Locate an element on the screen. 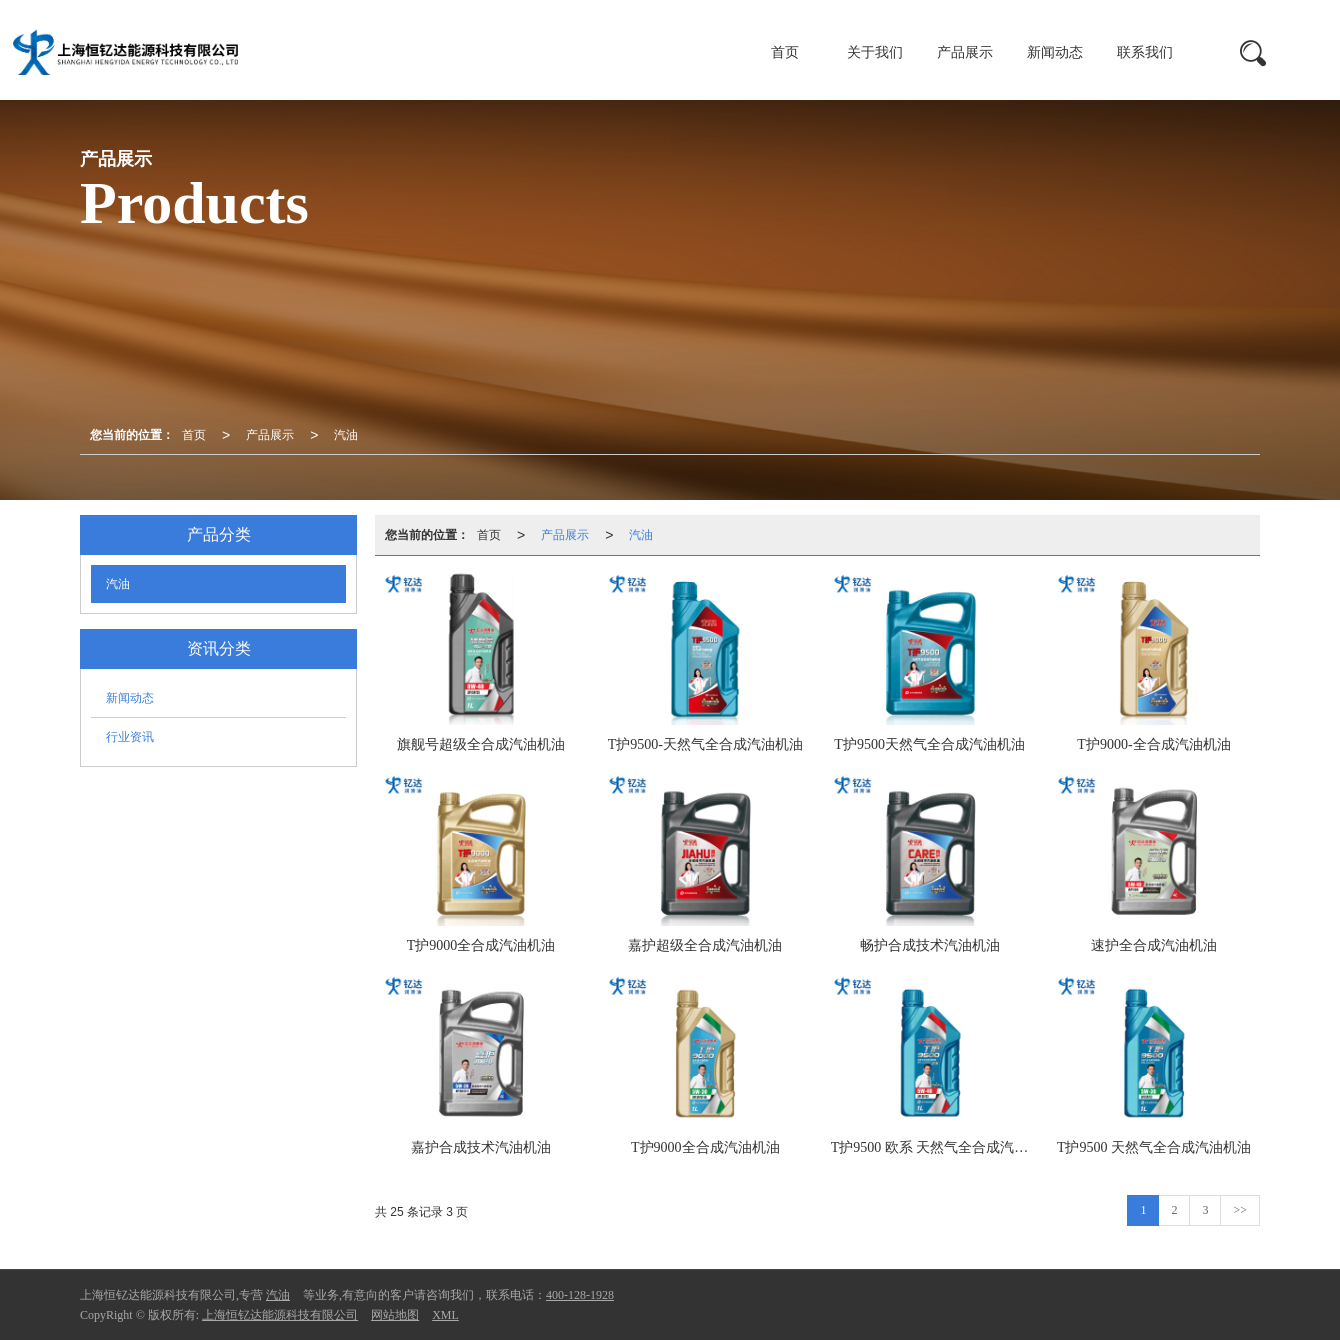 The height and width of the screenshot is (1340, 1340). 首页 is located at coordinates (785, 52).